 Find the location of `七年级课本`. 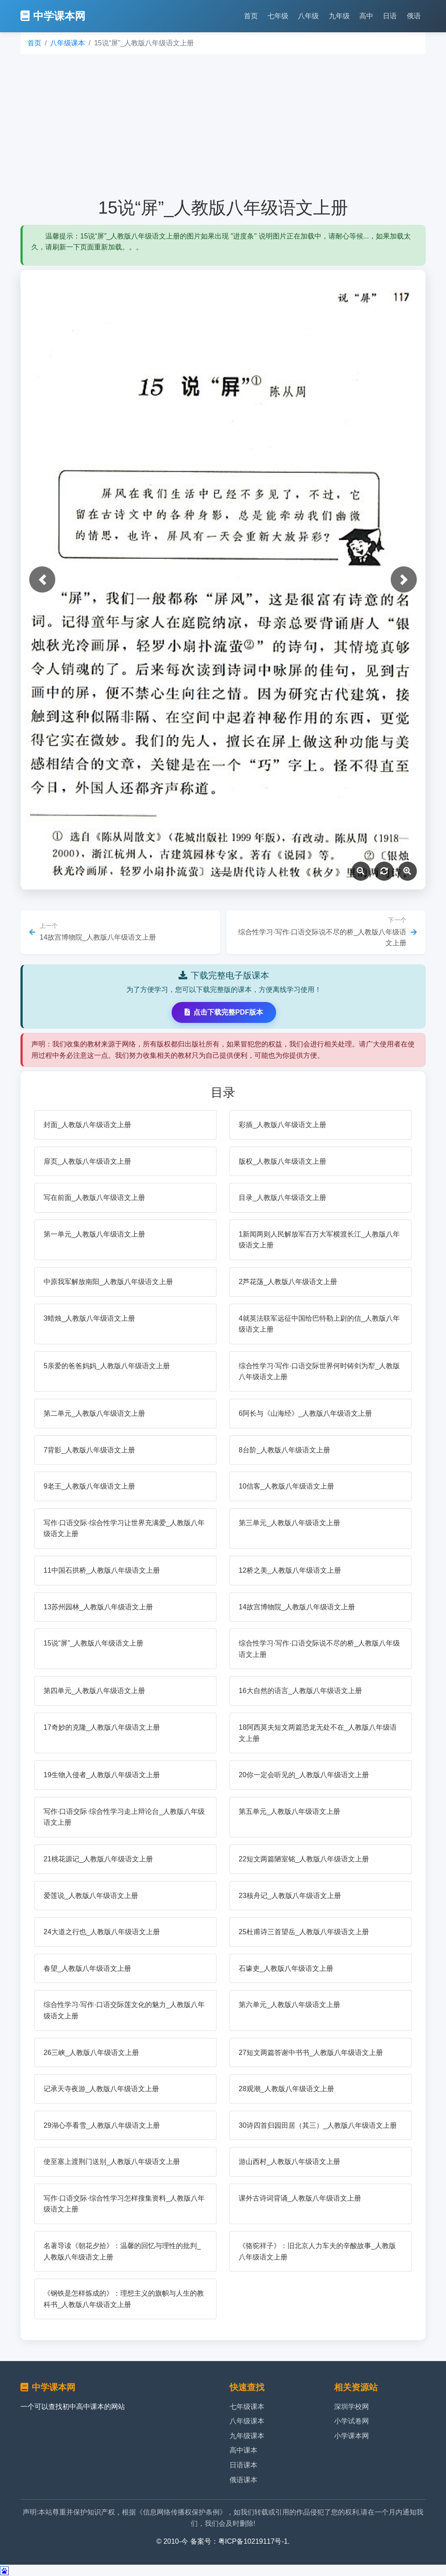

七年级课本 is located at coordinates (247, 2406).